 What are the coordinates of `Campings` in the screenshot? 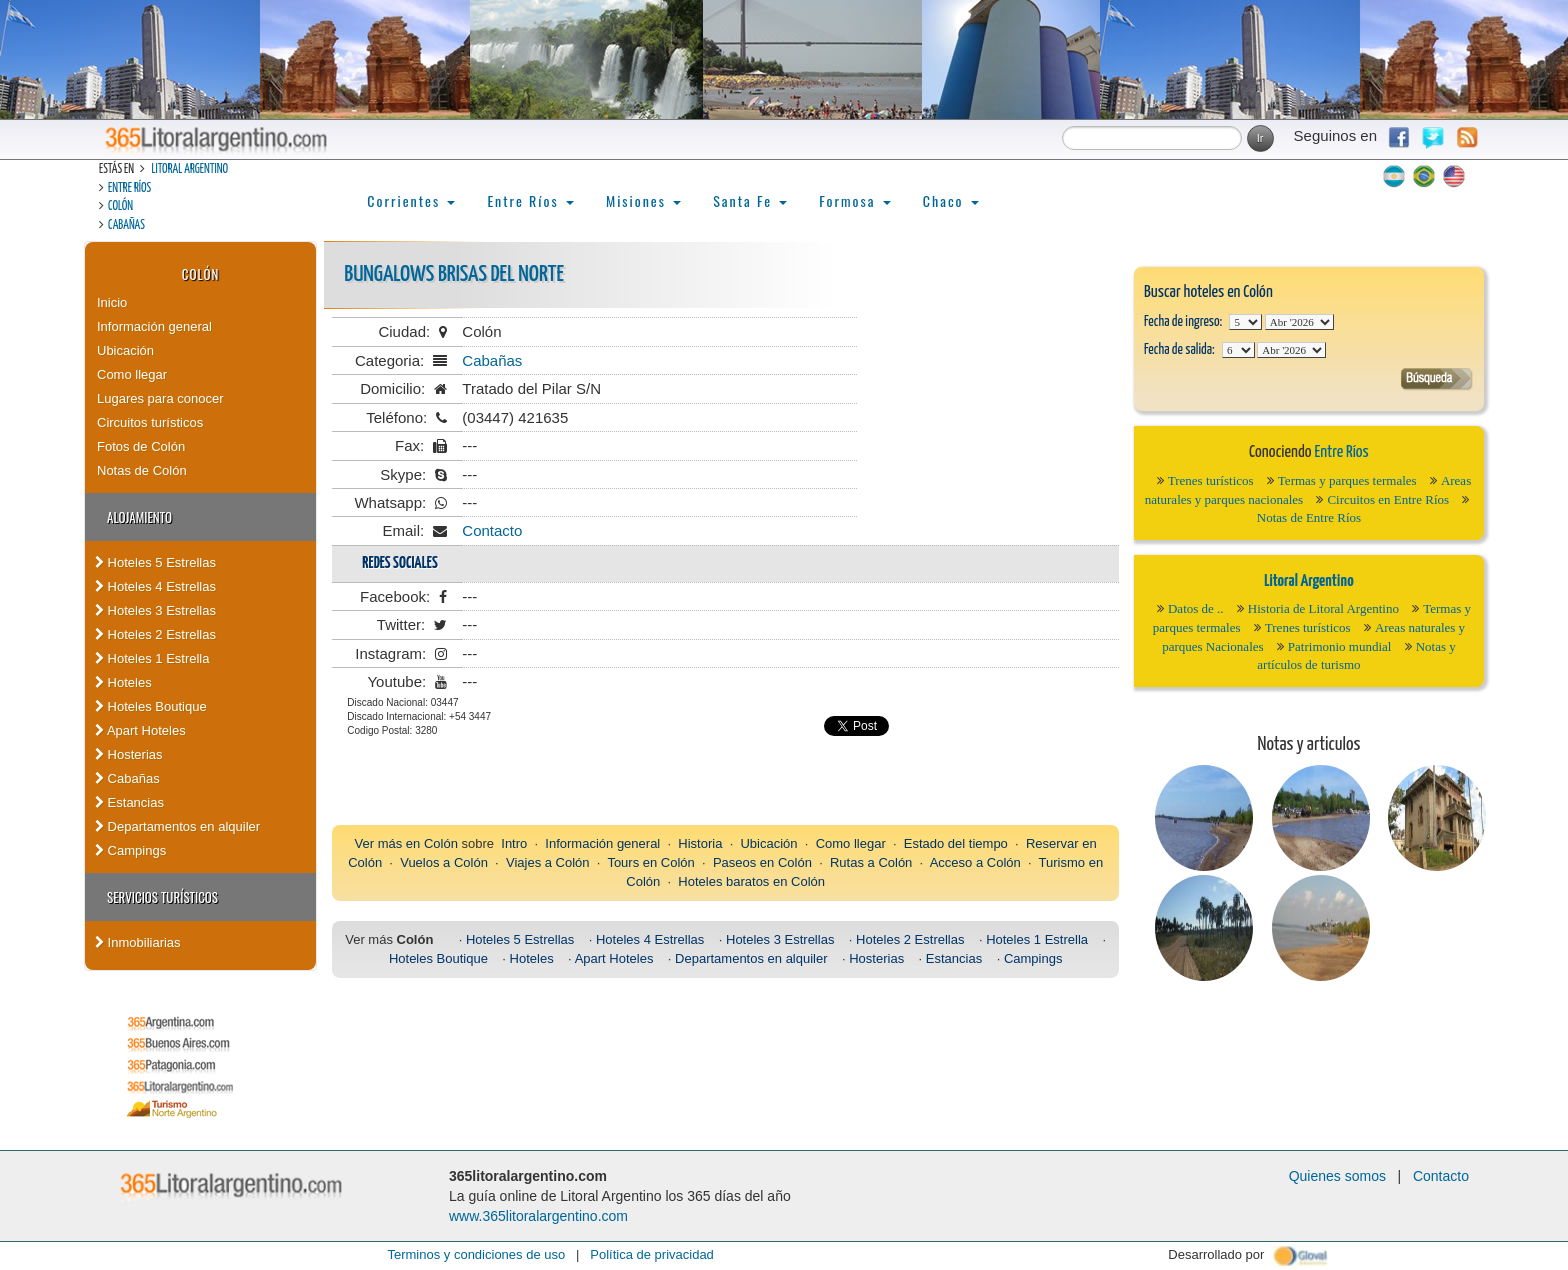 It's located at (130, 850).